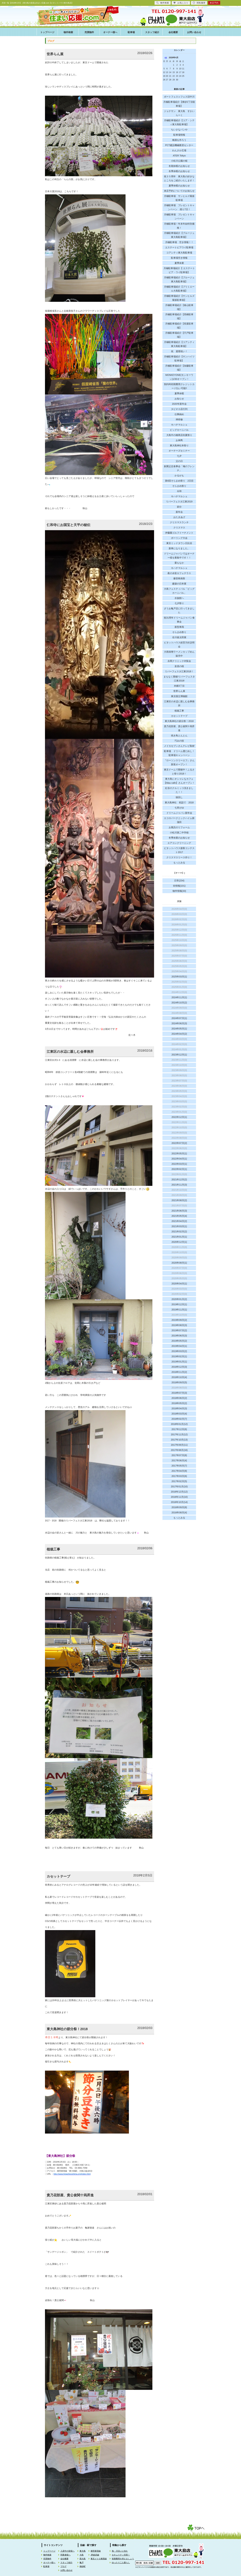 The height and width of the screenshot is (2576, 241). I want to click on 月極駐車場紹介【コア・シティ東大島駐車場】, so click(179, 122).